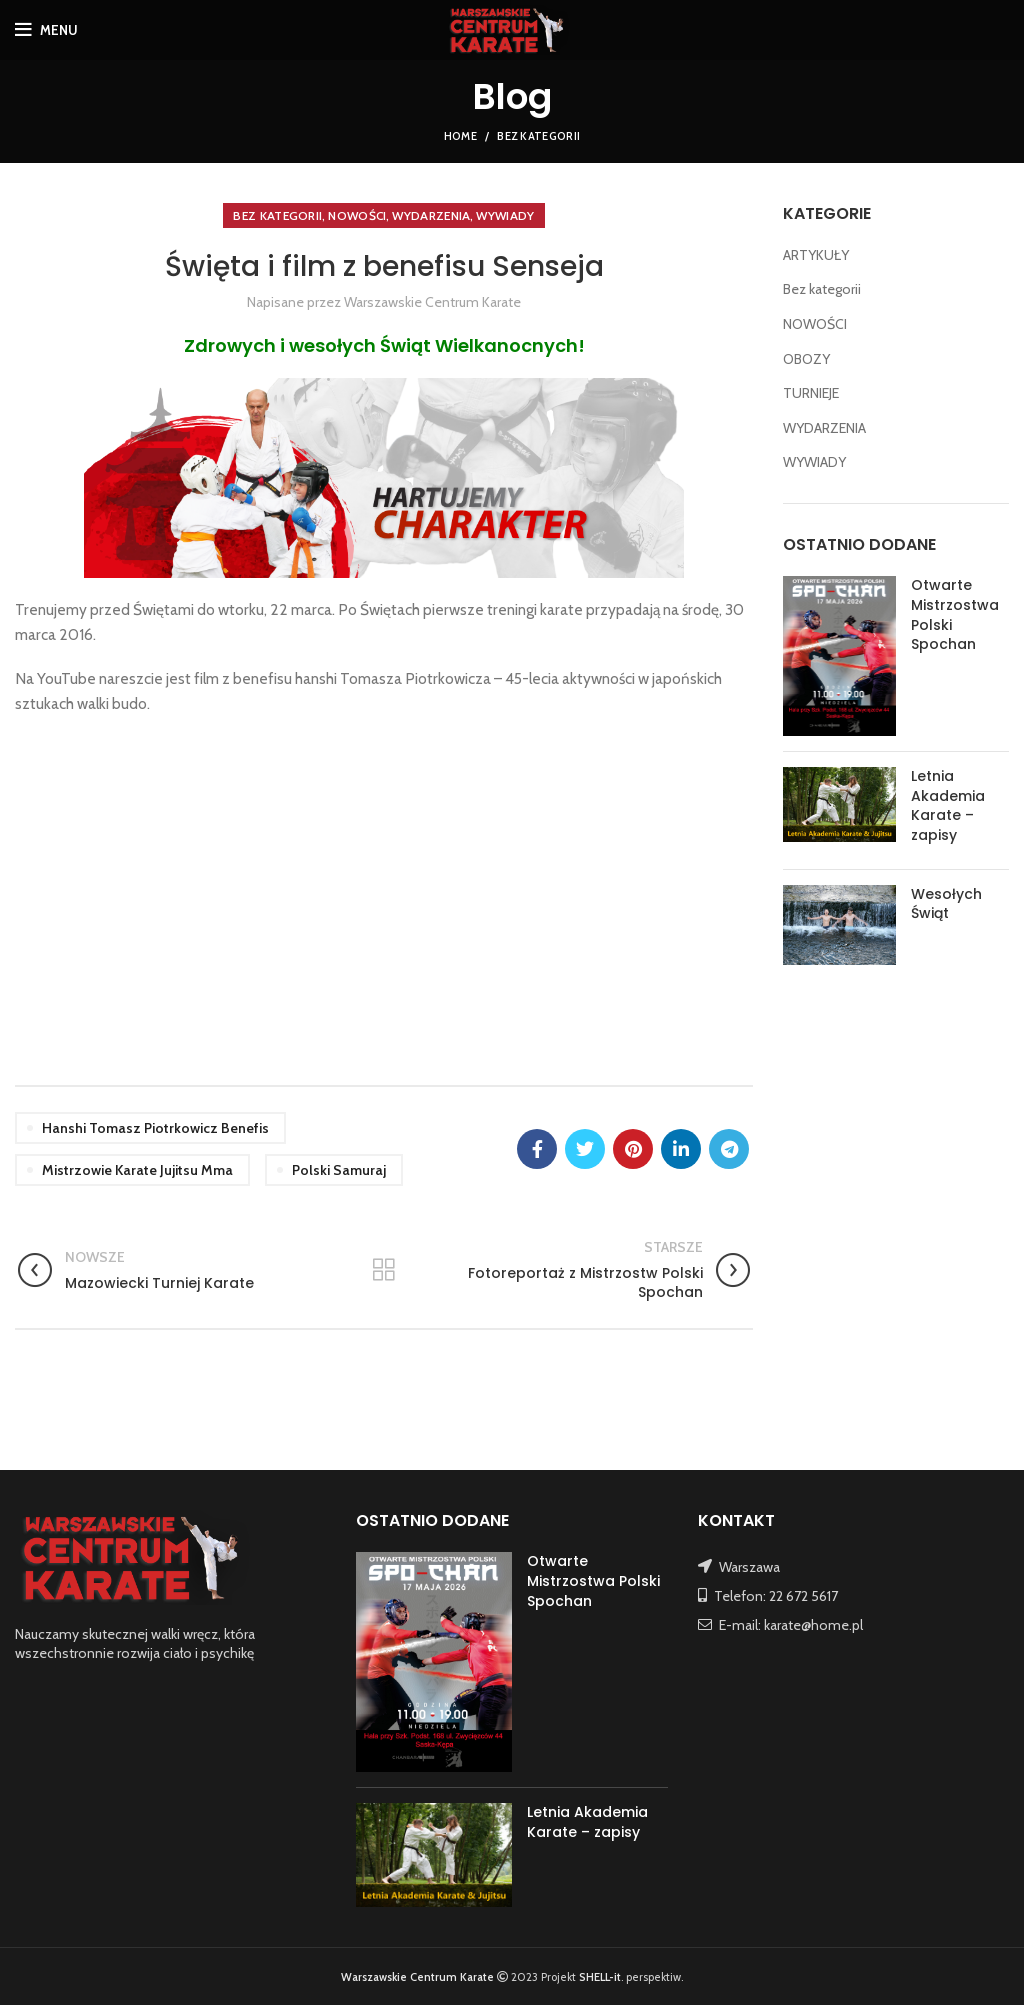  I want to click on OBOZY, so click(806, 359).